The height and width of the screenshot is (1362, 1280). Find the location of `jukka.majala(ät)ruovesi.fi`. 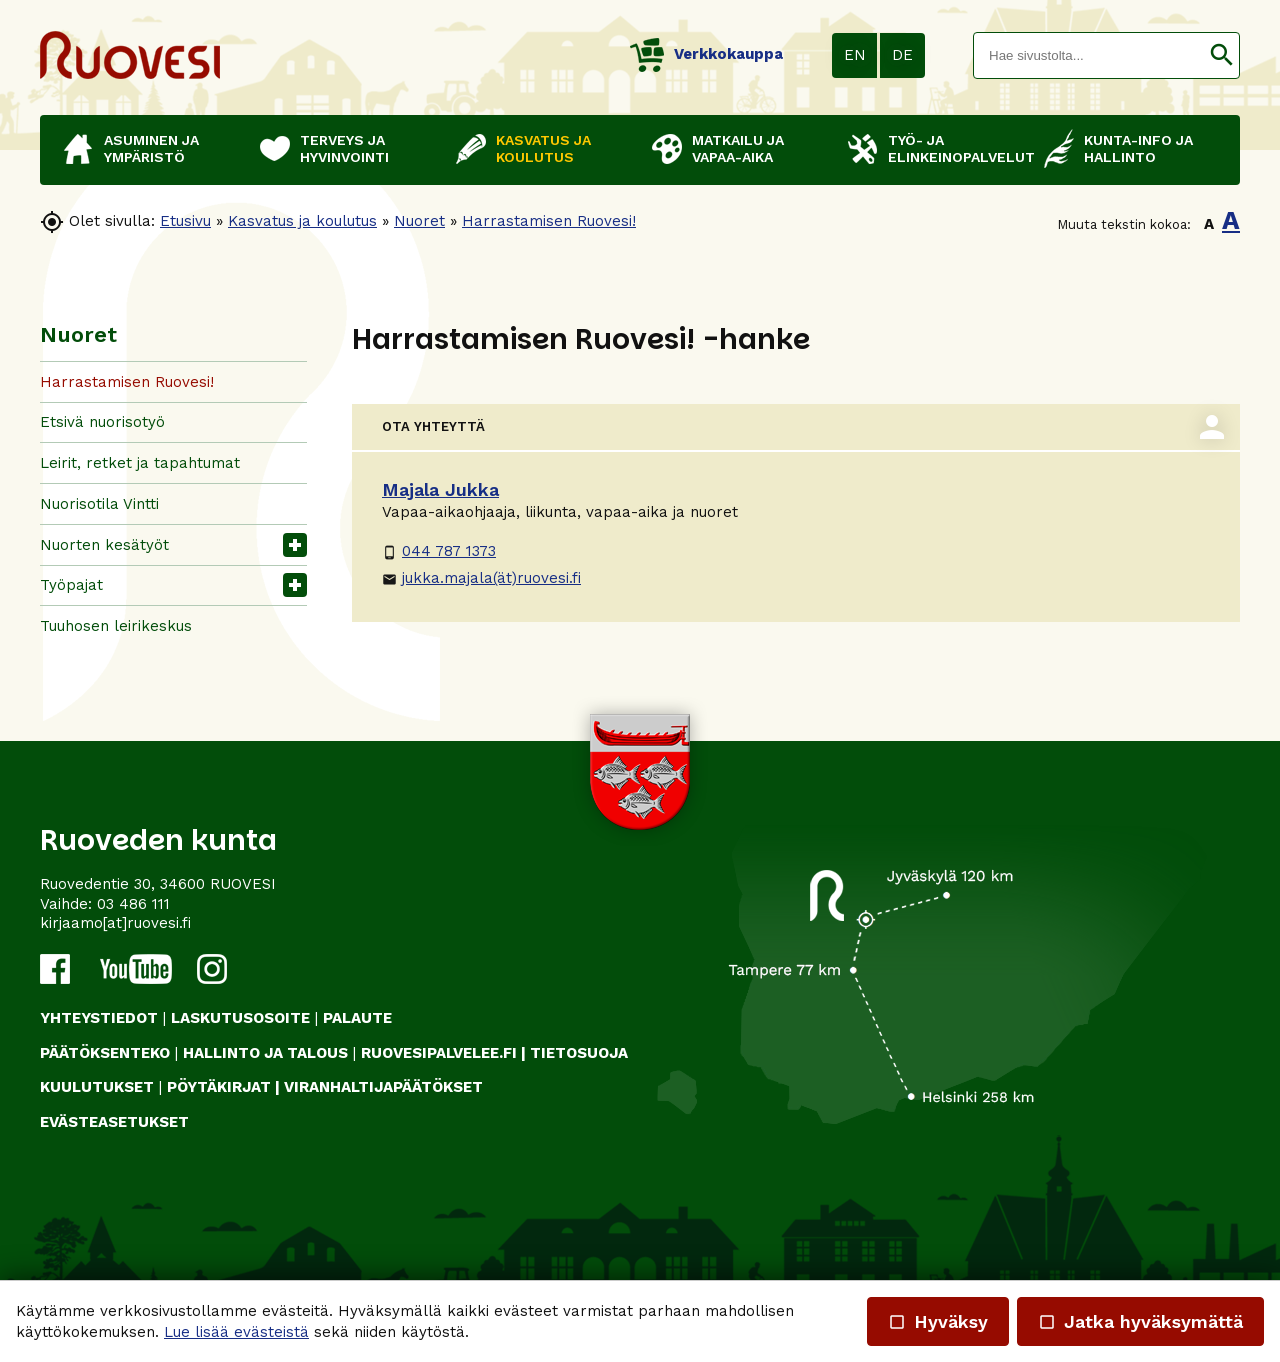

jukka.majala(ät)ruovesi.fi is located at coordinates (481, 578).